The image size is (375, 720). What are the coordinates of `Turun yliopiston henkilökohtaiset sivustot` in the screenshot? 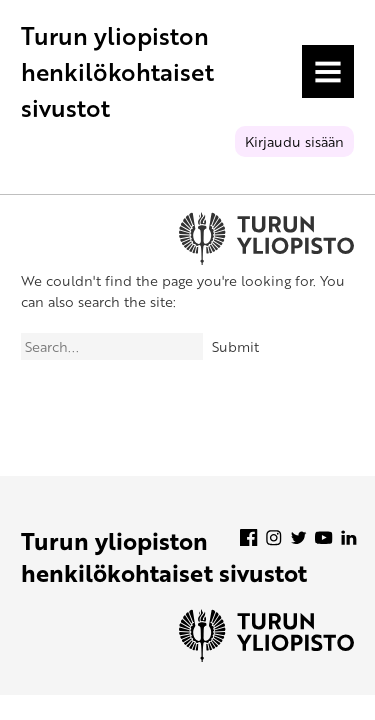 It's located at (117, 71).